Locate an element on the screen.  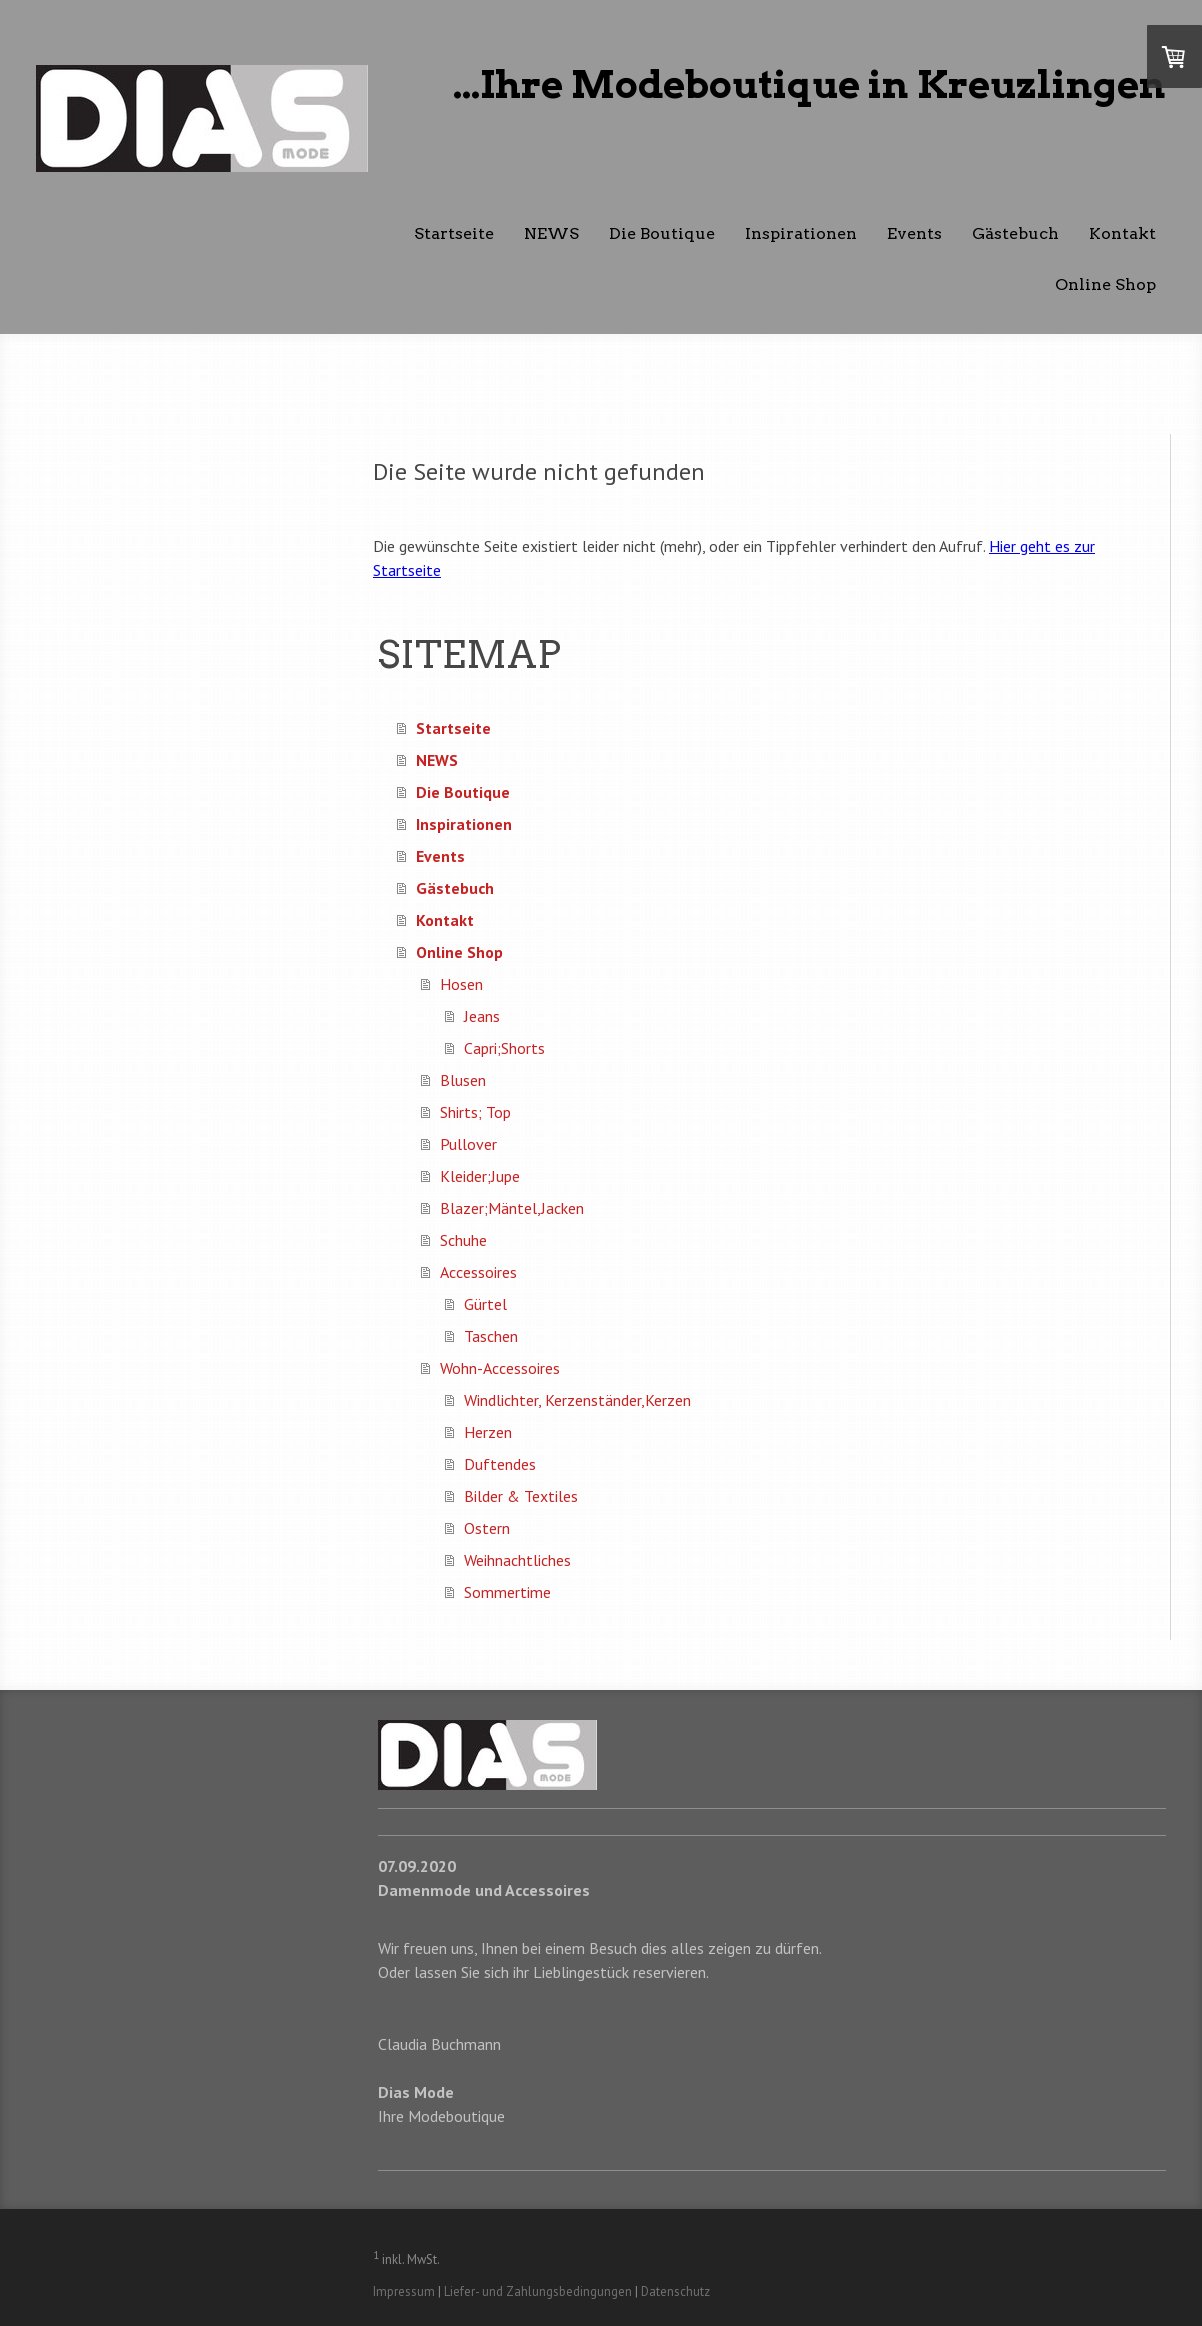
Jeans is located at coordinates (482, 1016).